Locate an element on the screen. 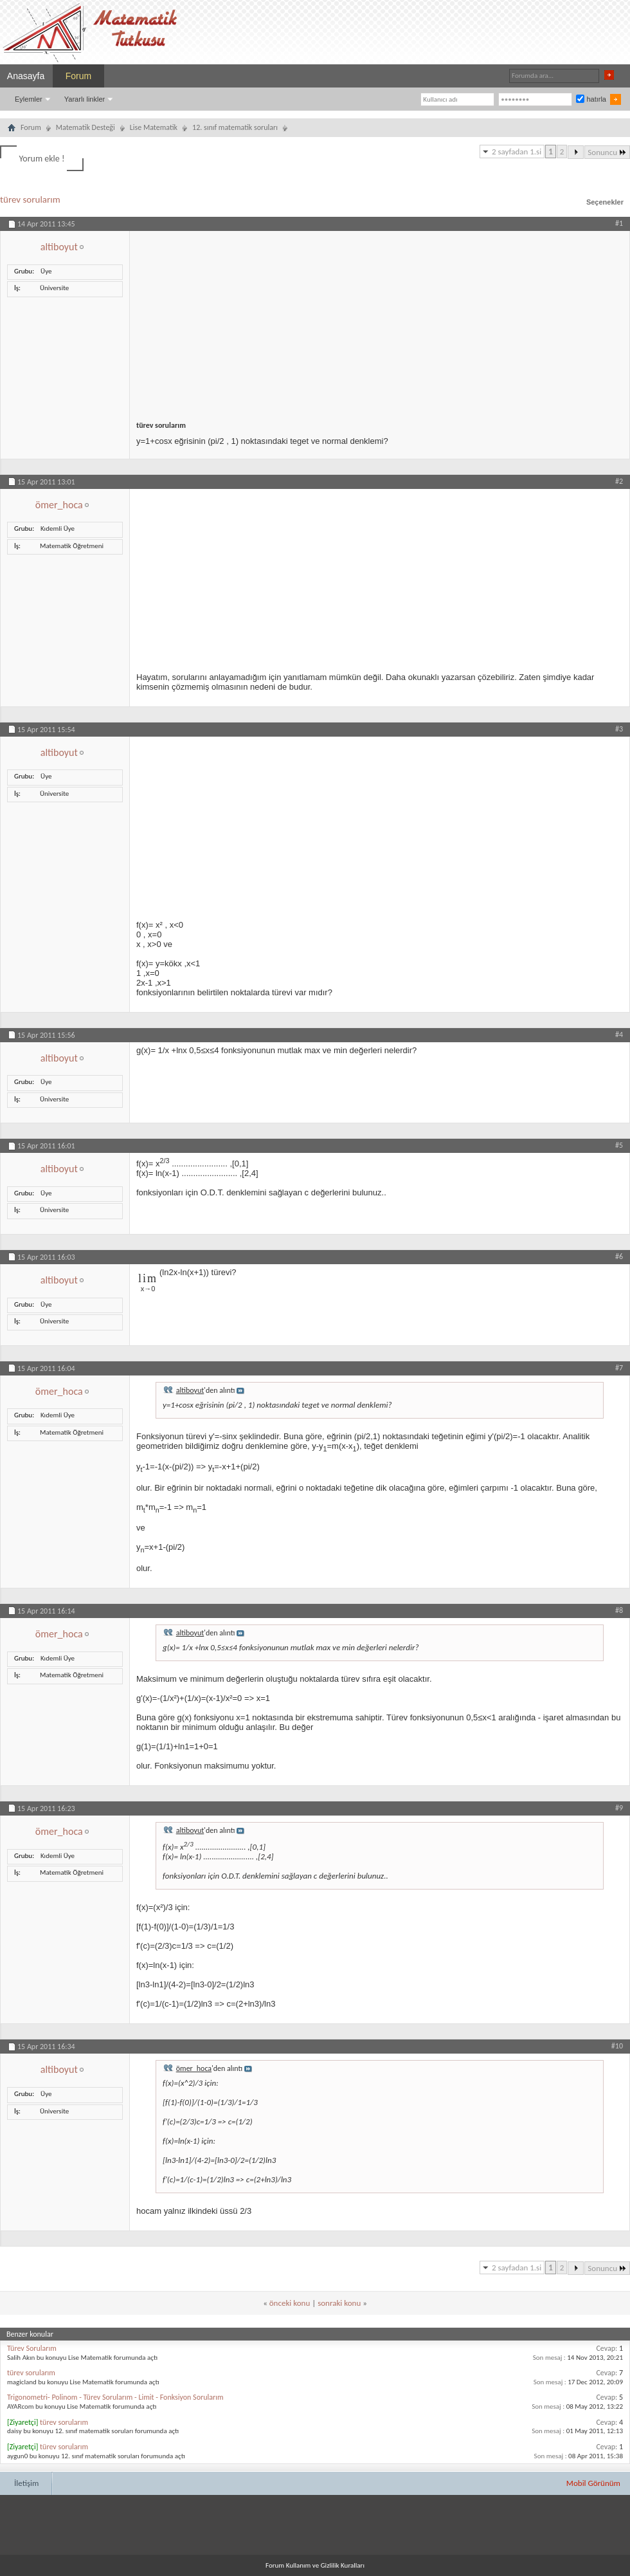 This screenshot has height=2576, width=630. Yararlı linkler is located at coordinates (84, 99).